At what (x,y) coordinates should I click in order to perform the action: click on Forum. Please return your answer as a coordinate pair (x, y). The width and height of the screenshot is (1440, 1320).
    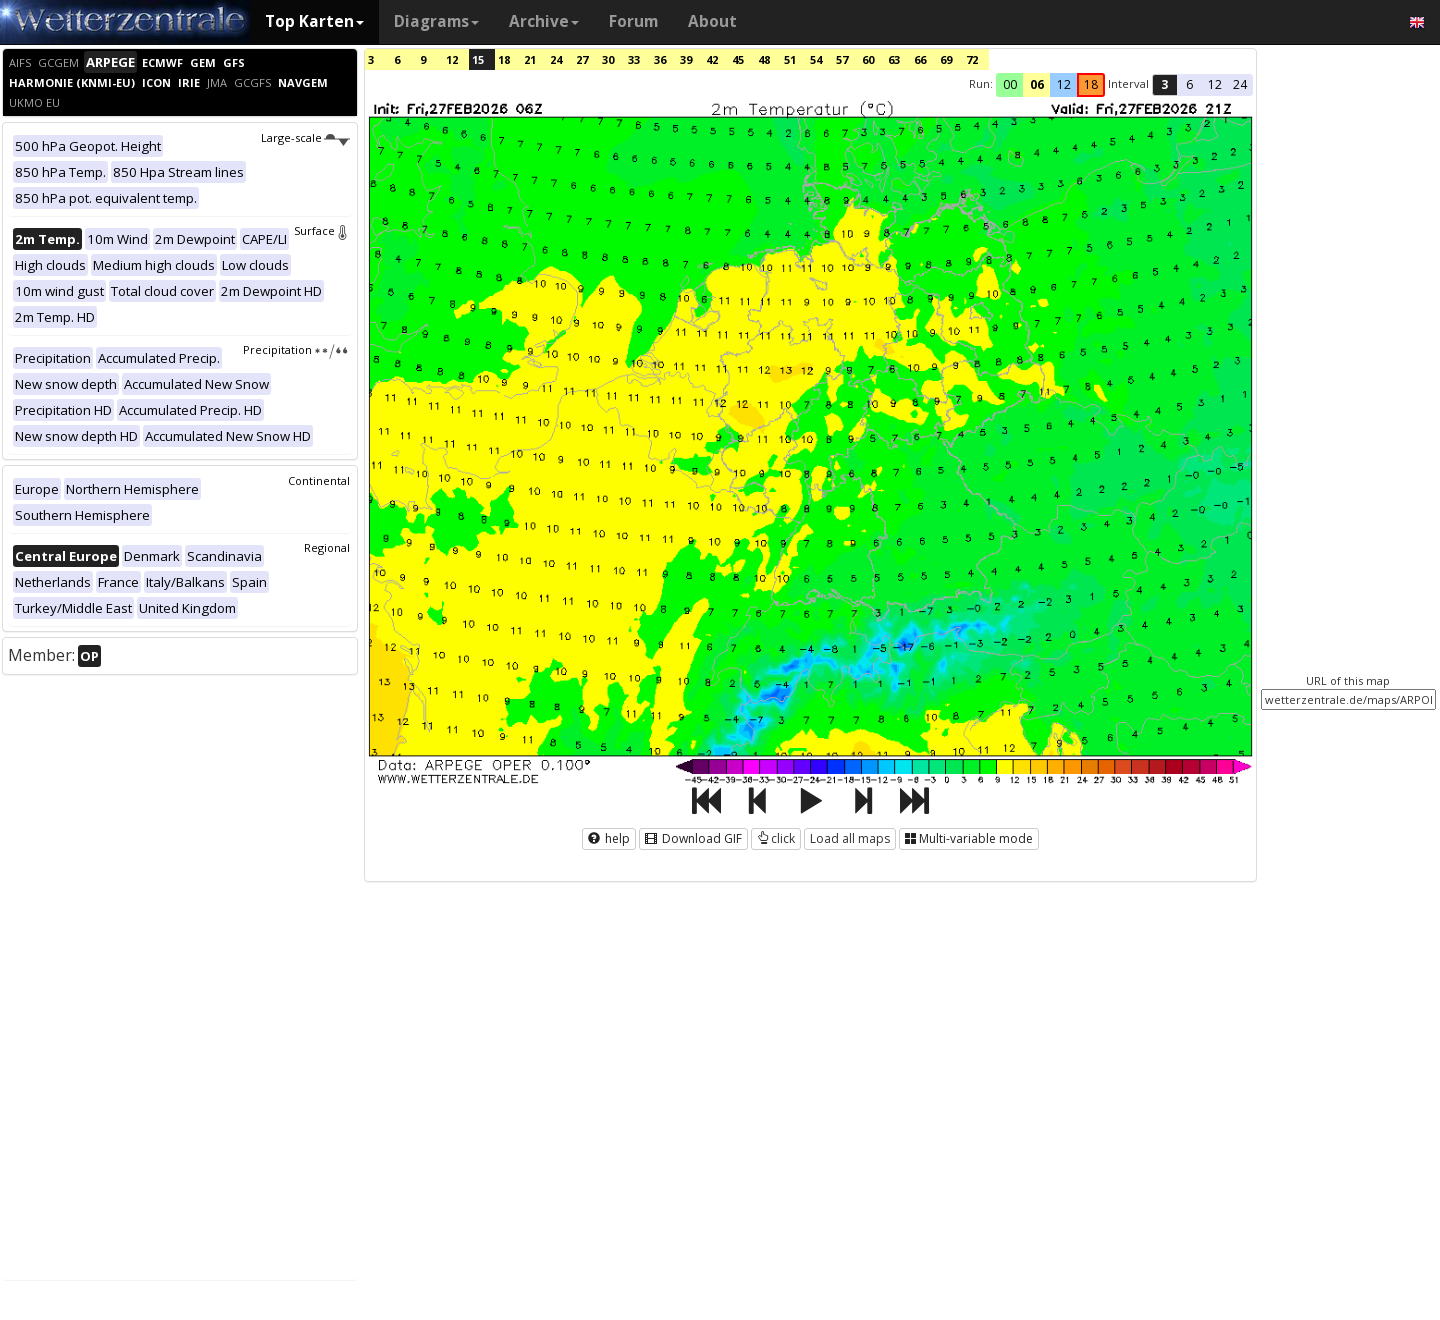
    Looking at the image, I should click on (633, 21).